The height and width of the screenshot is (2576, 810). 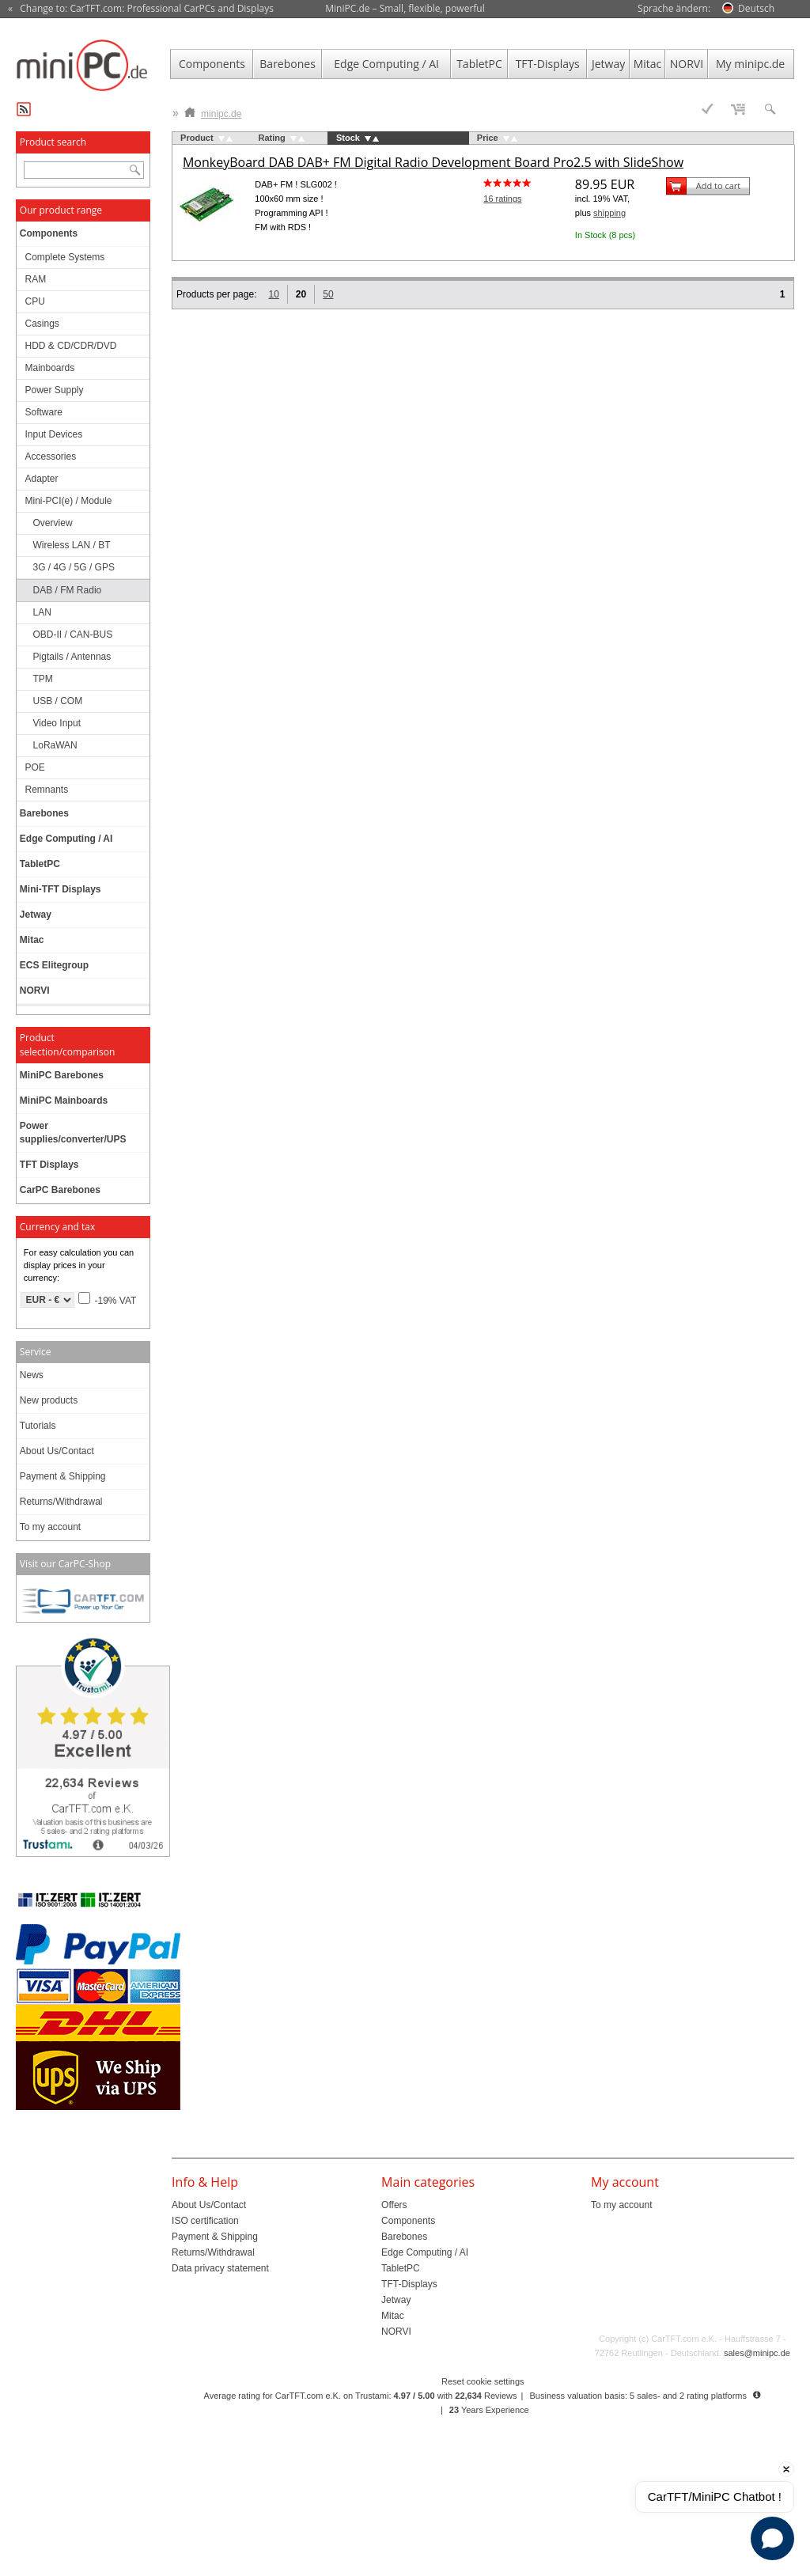 What do you see at coordinates (348, 137) in the screenshot?
I see `Stock` at bounding box center [348, 137].